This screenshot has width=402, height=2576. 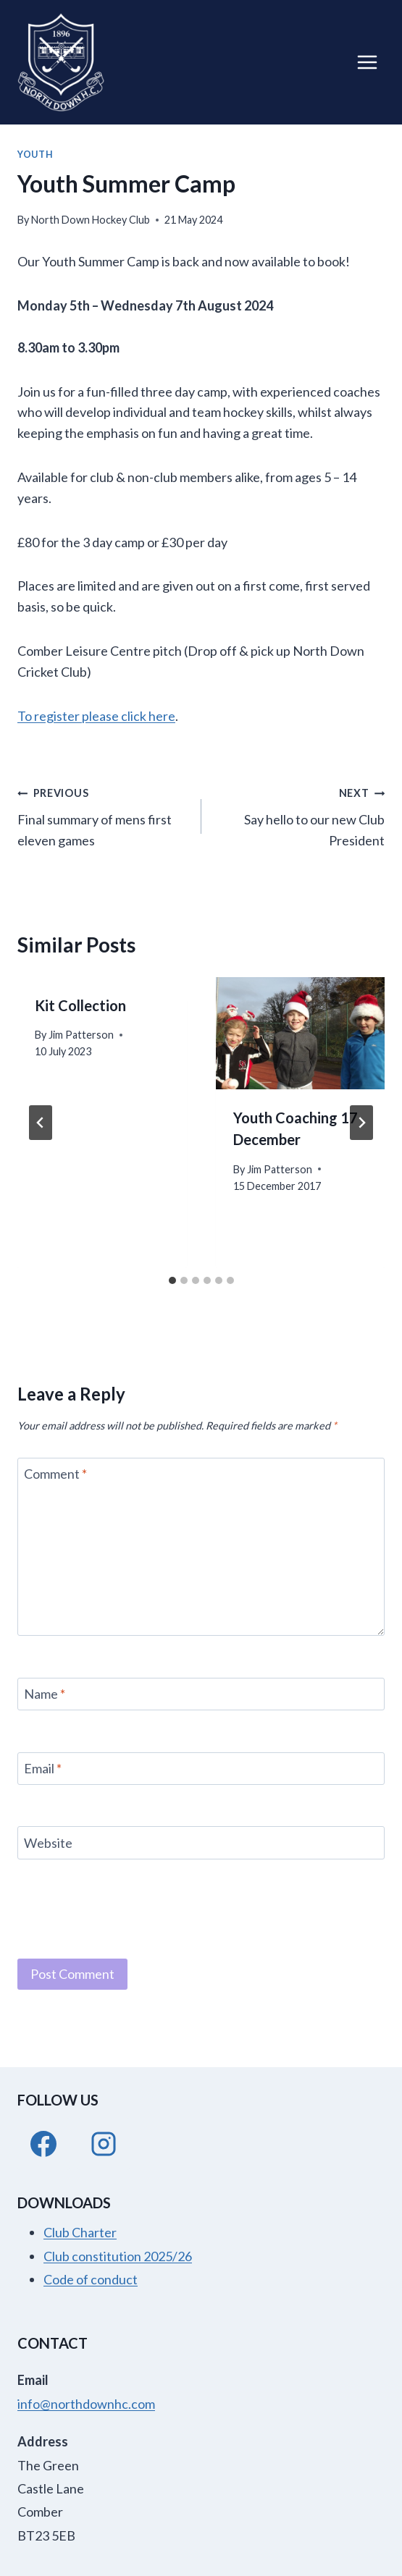 I want to click on Code of conduct, so click(x=90, y=2279).